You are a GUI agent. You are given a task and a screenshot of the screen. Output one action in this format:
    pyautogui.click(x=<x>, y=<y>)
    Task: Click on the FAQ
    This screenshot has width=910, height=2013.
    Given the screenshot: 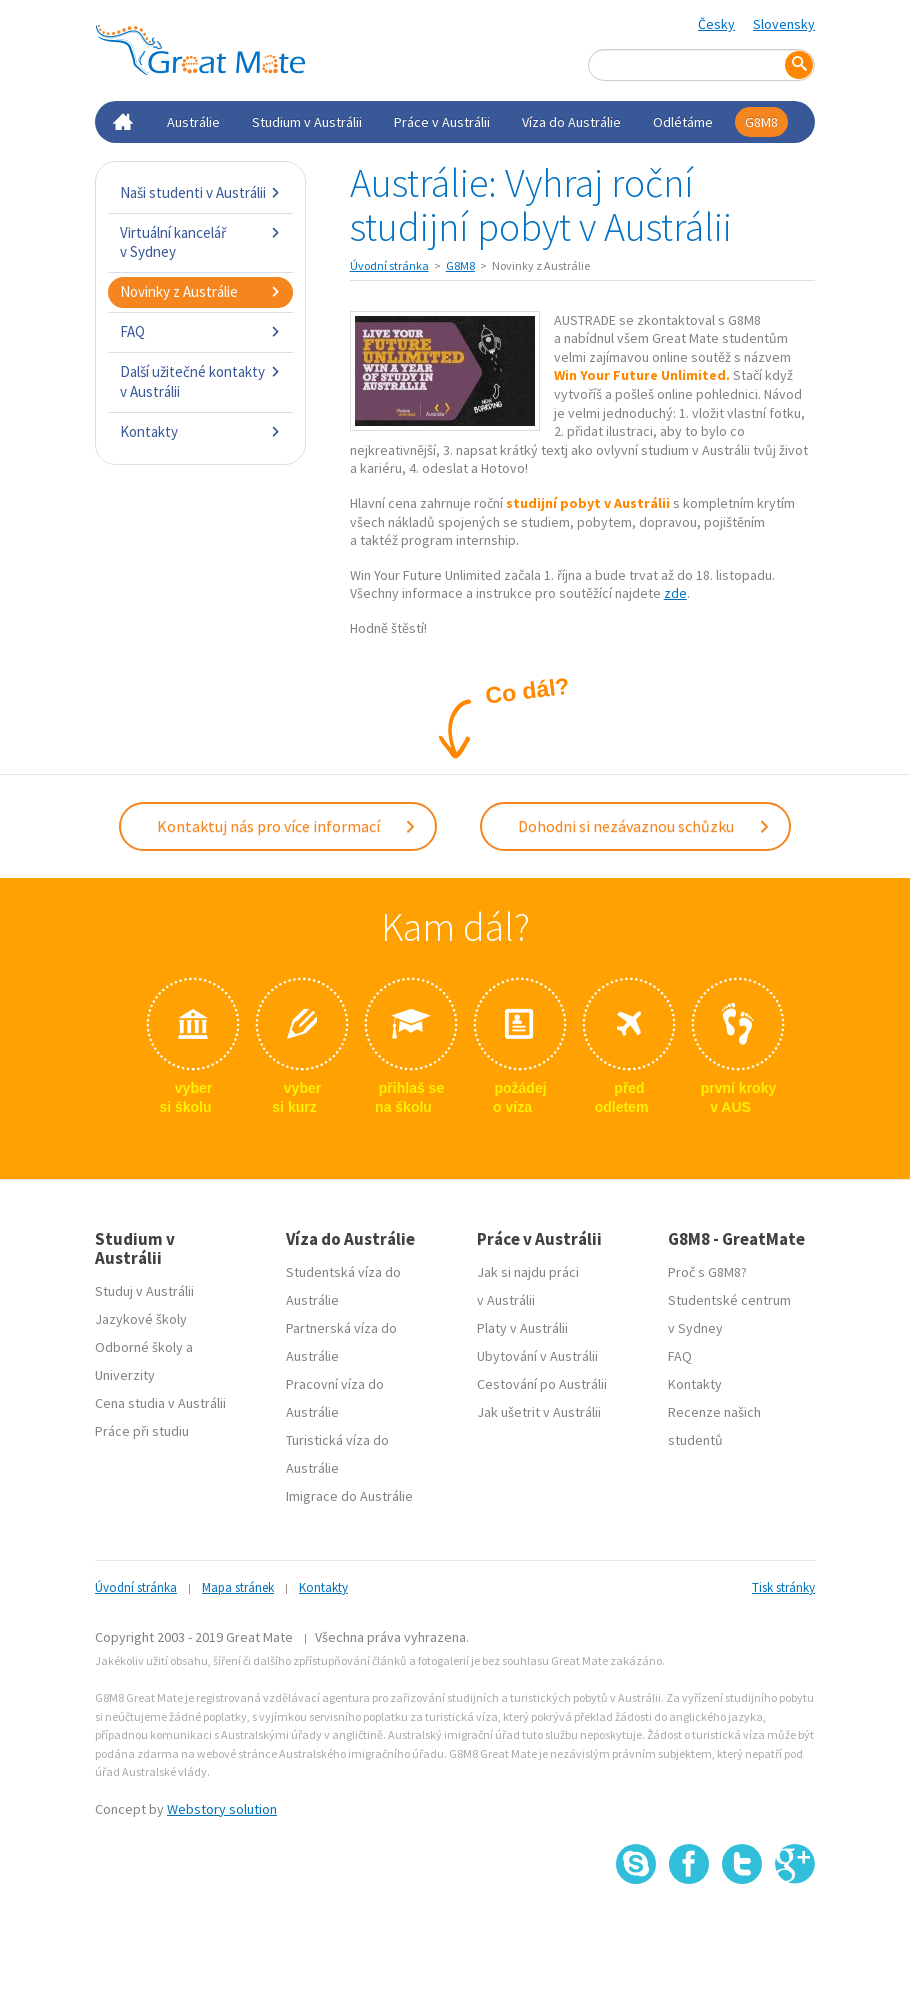 What is the action you would take?
    pyautogui.click(x=200, y=331)
    